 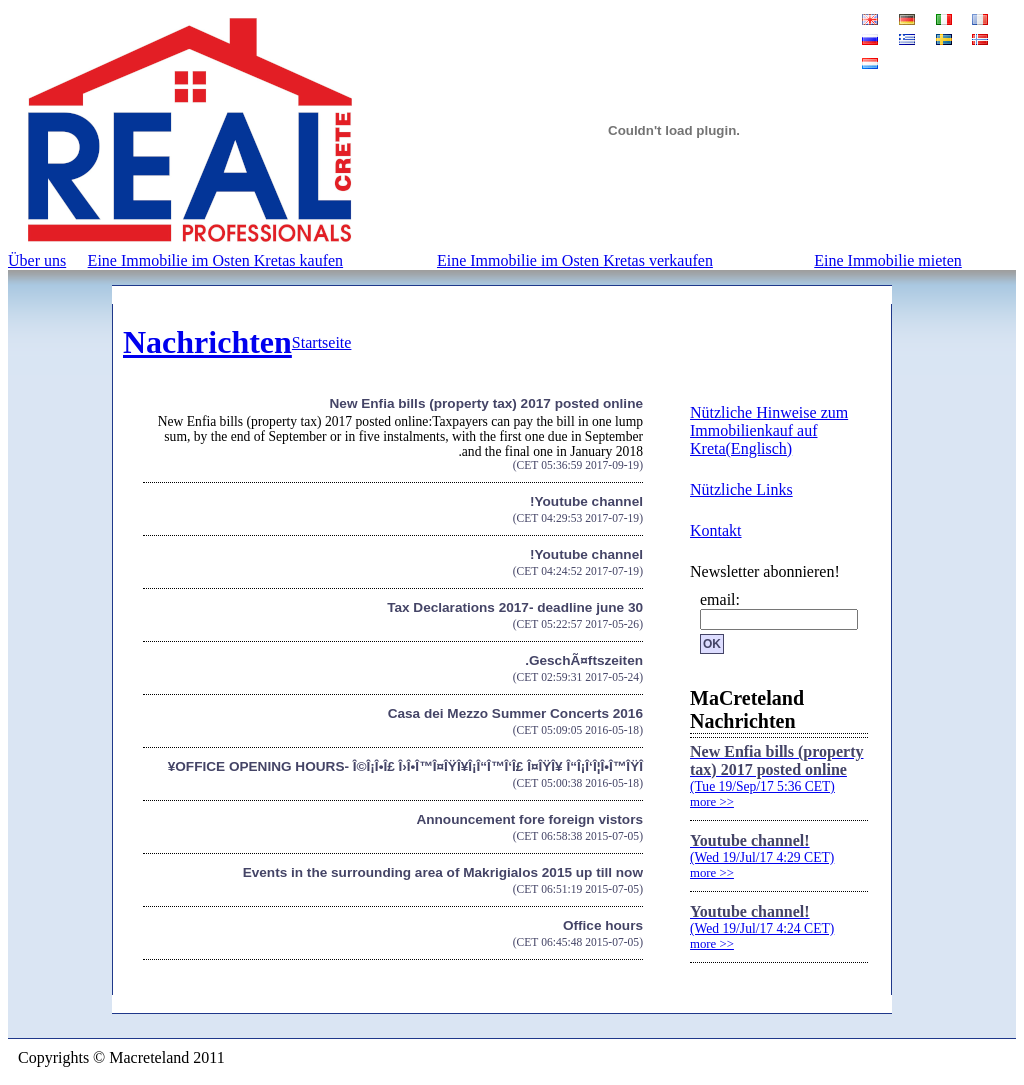 I want to click on Eine Immobilie mieten, so click(x=888, y=260).